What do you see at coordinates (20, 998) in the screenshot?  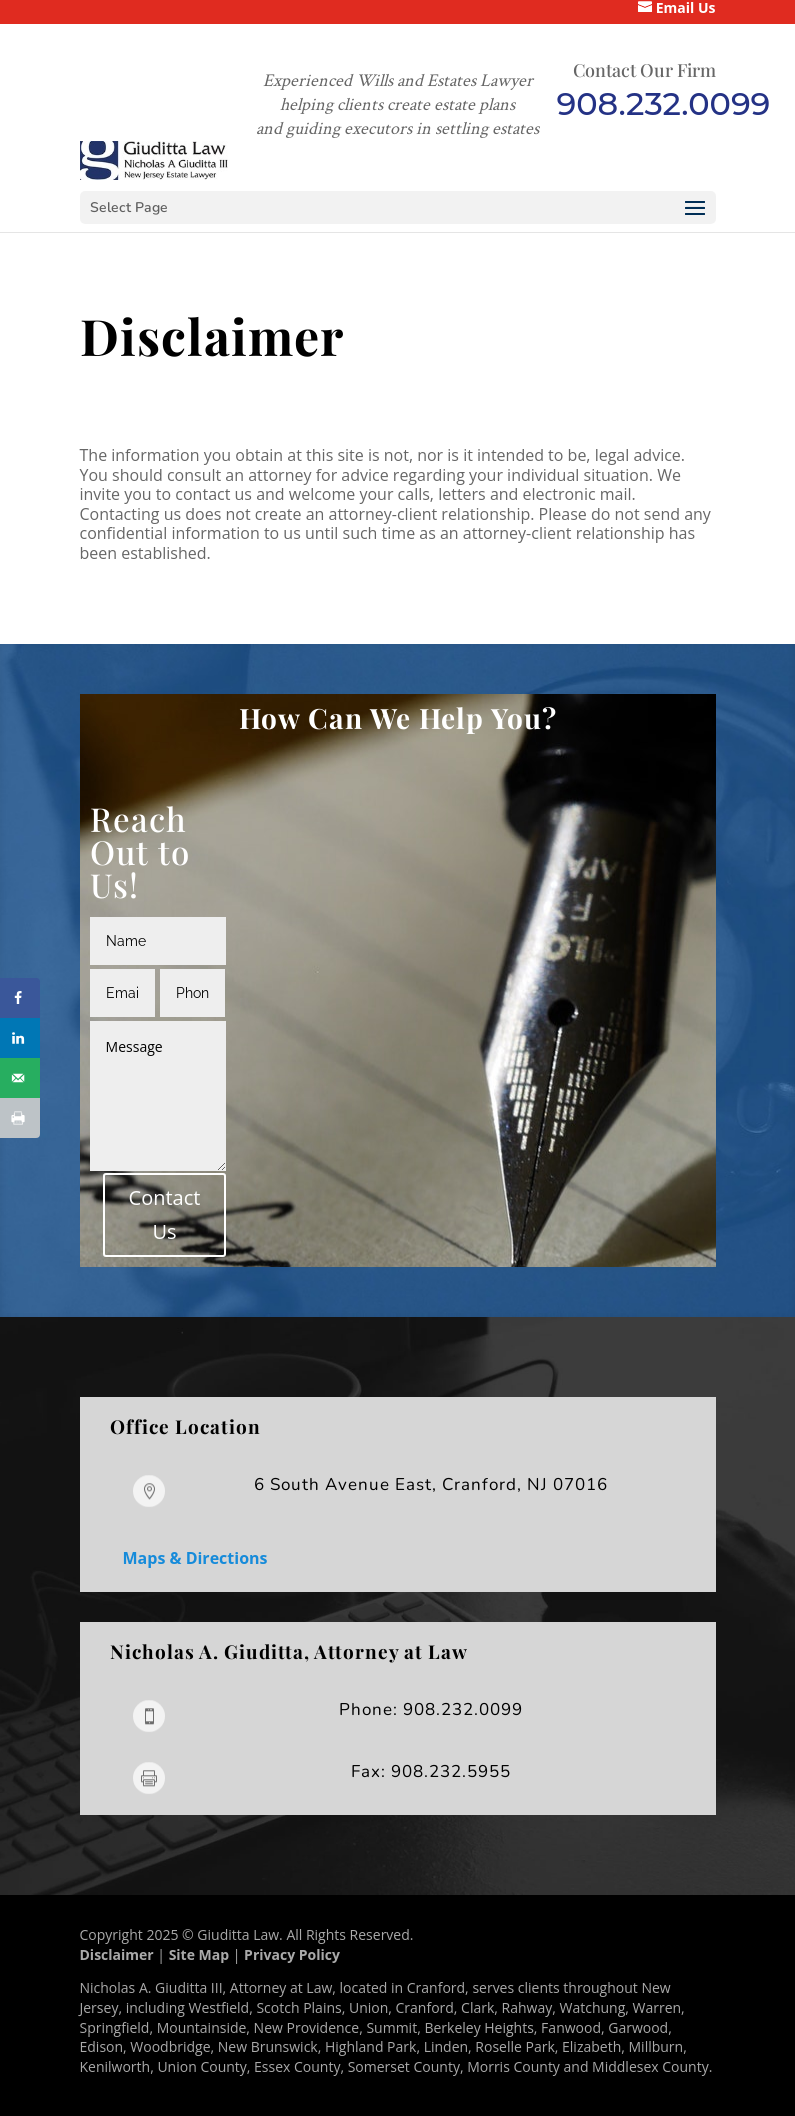 I see `[Share on Facebook]` at bounding box center [20, 998].